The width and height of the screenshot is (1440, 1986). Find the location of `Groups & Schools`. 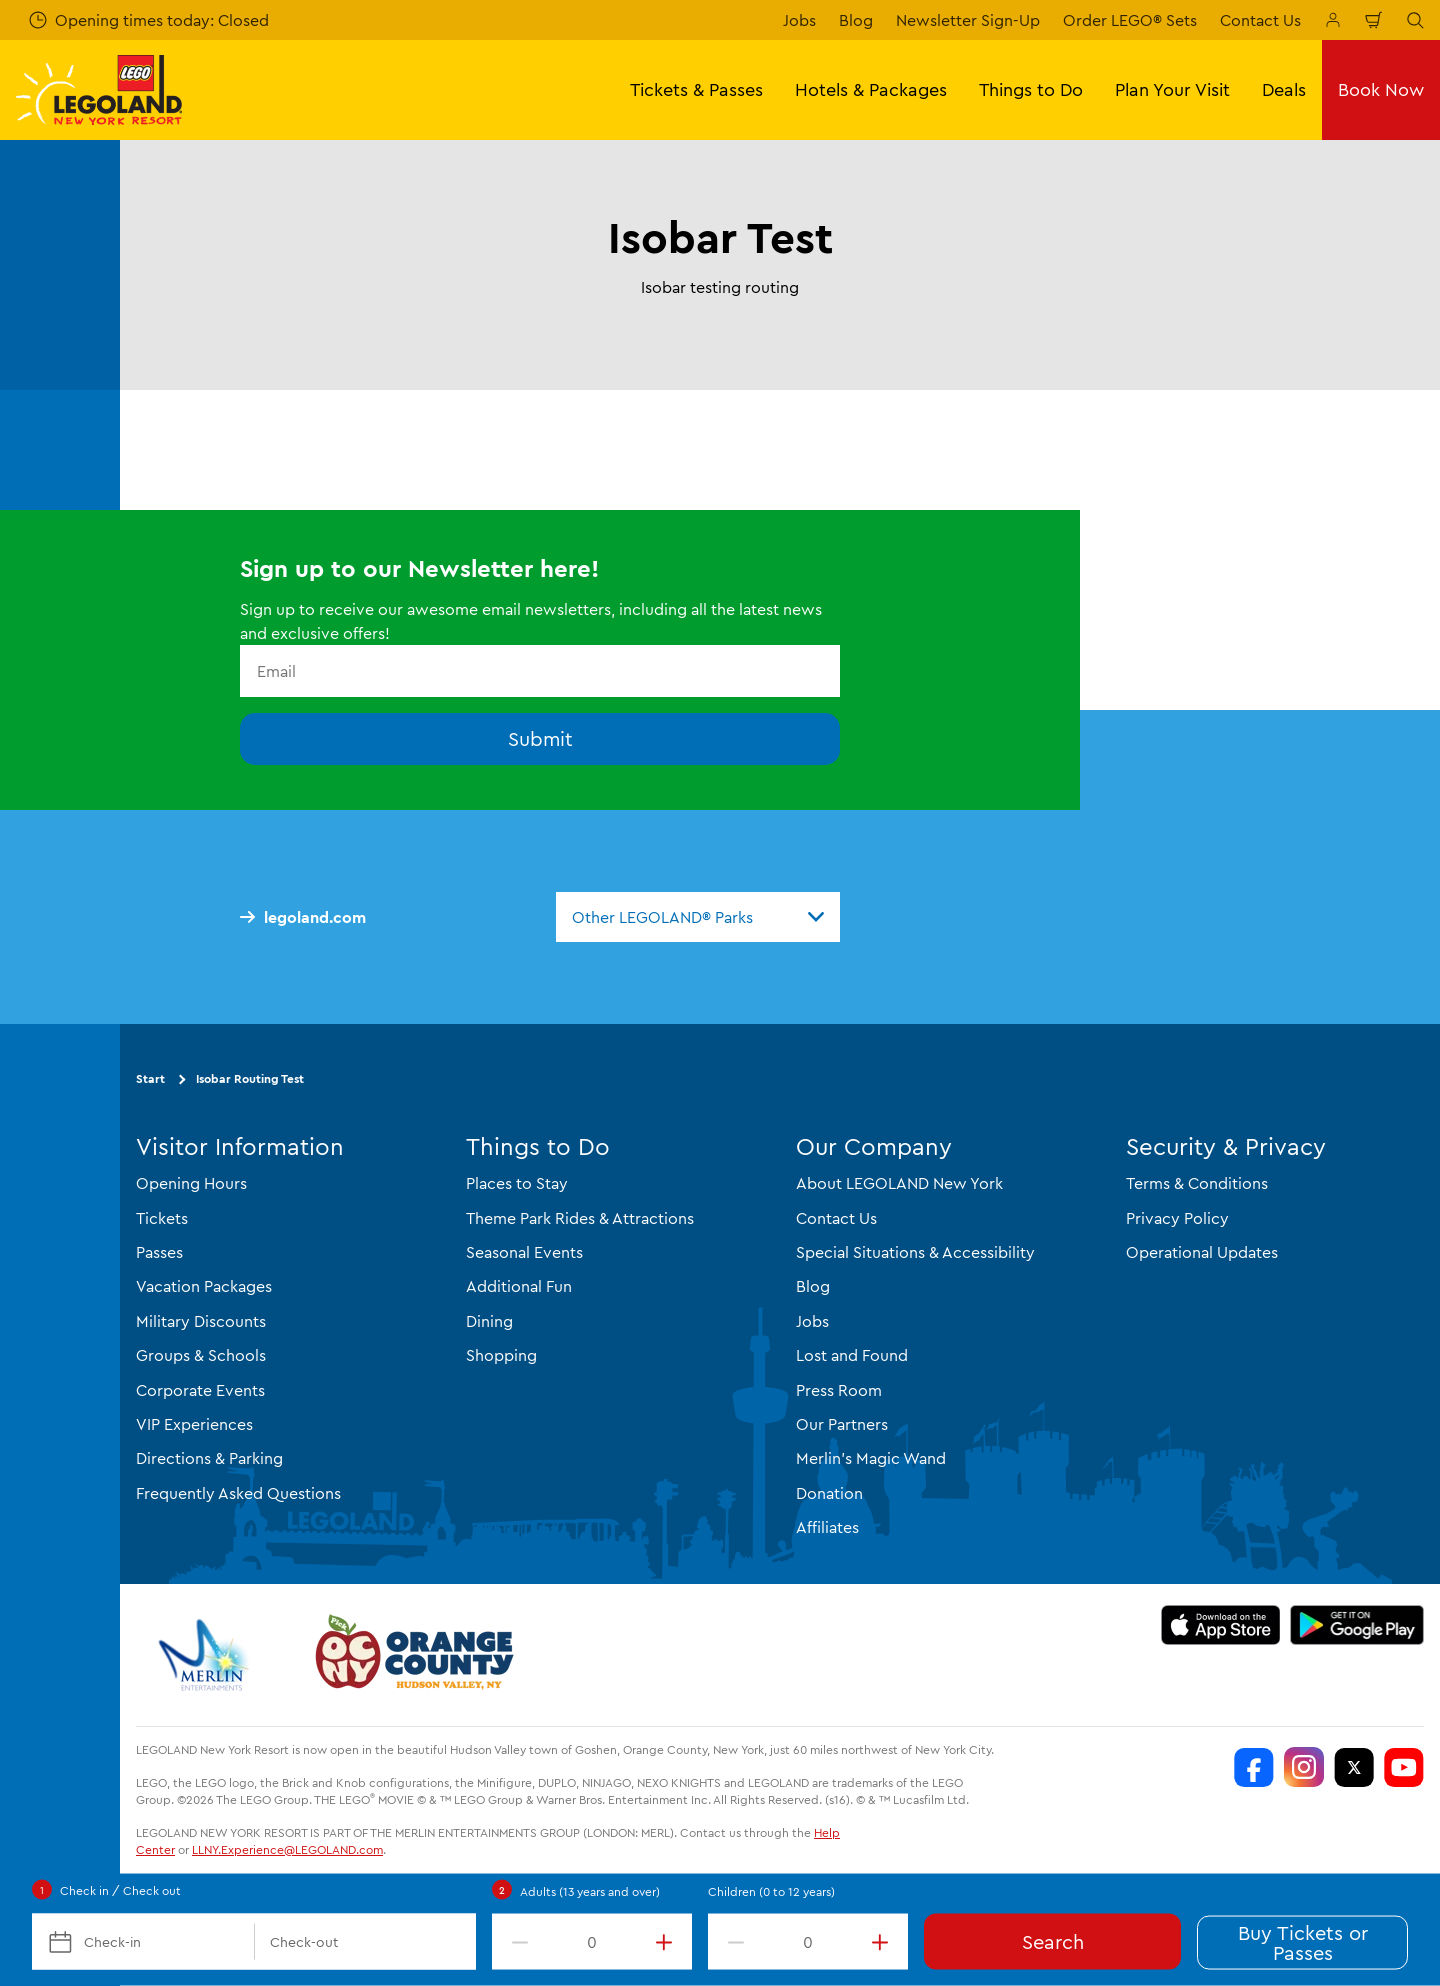

Groups & Schools is located at coordinates (201, 1355).